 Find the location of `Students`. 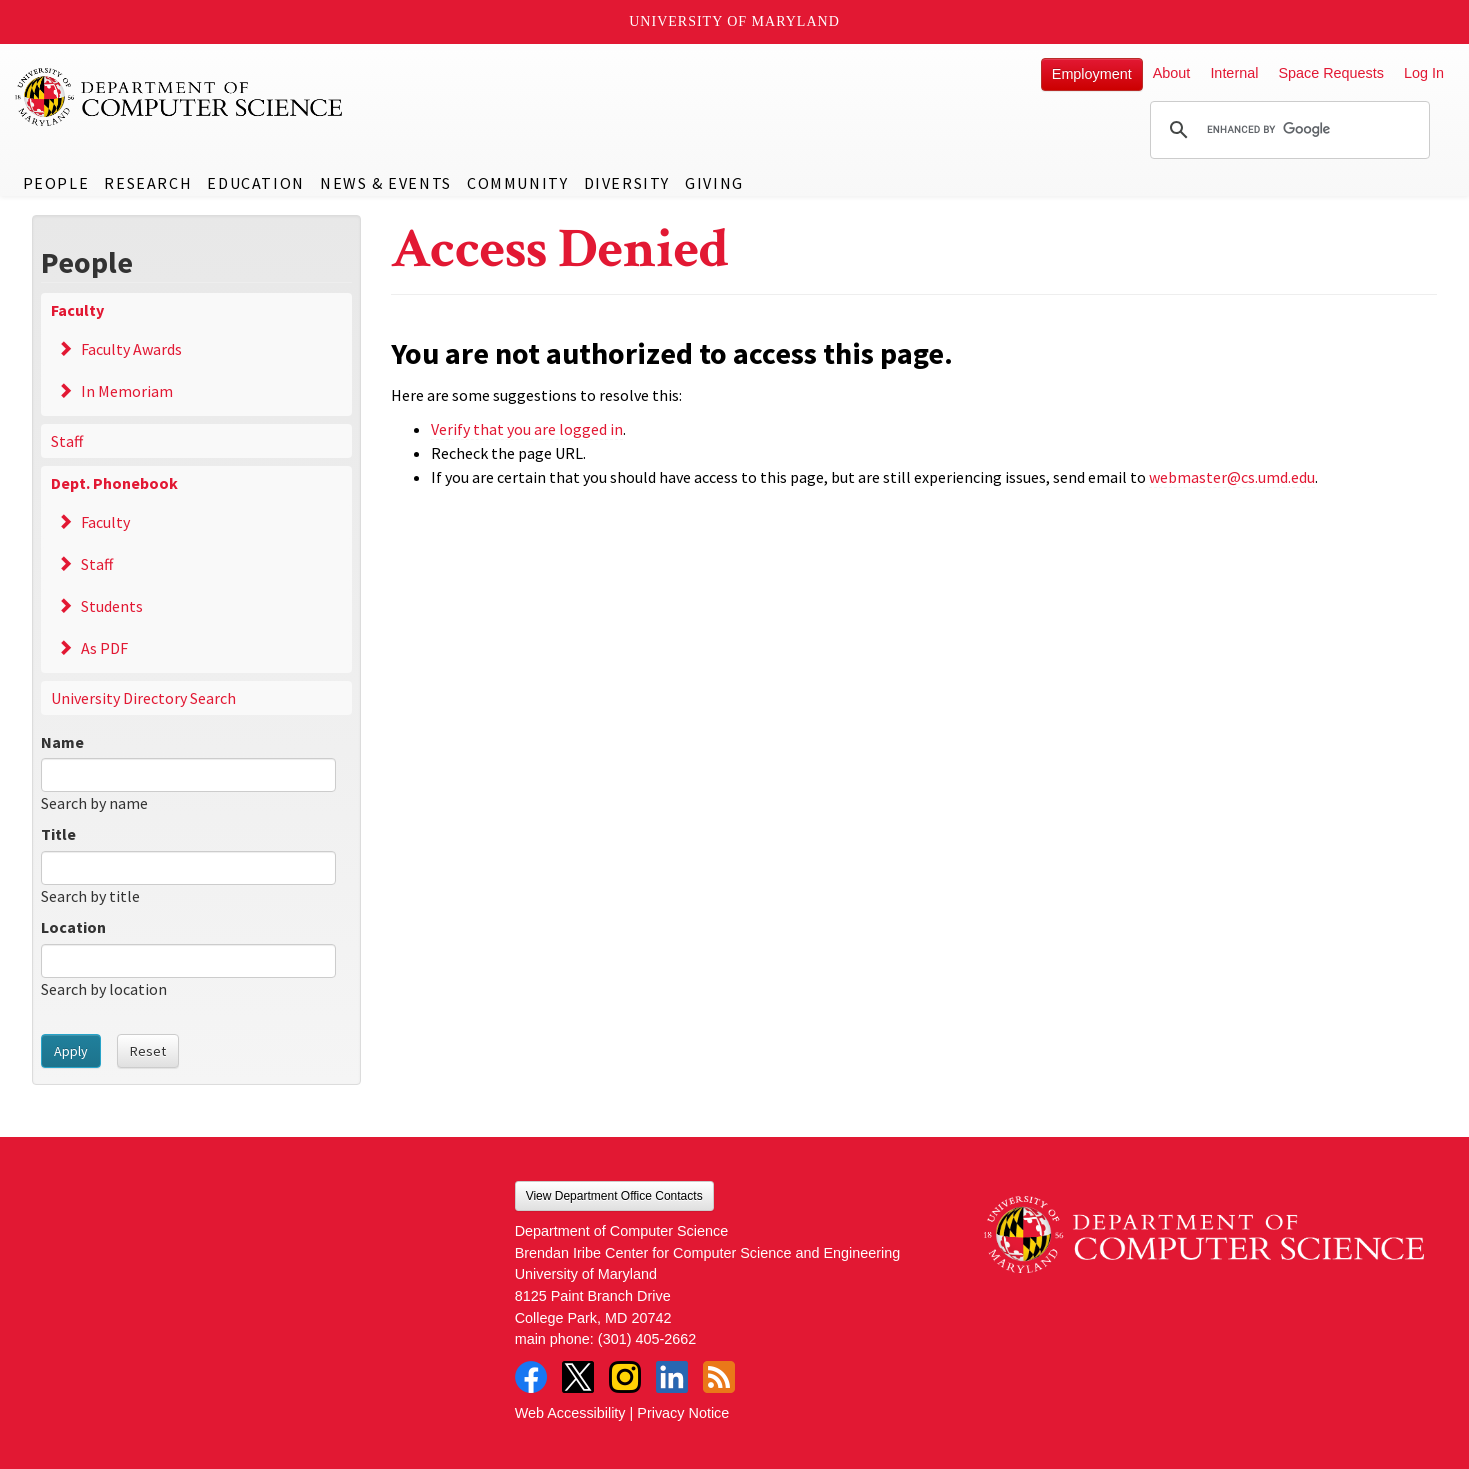

Students is located at coordinates (112, 606).